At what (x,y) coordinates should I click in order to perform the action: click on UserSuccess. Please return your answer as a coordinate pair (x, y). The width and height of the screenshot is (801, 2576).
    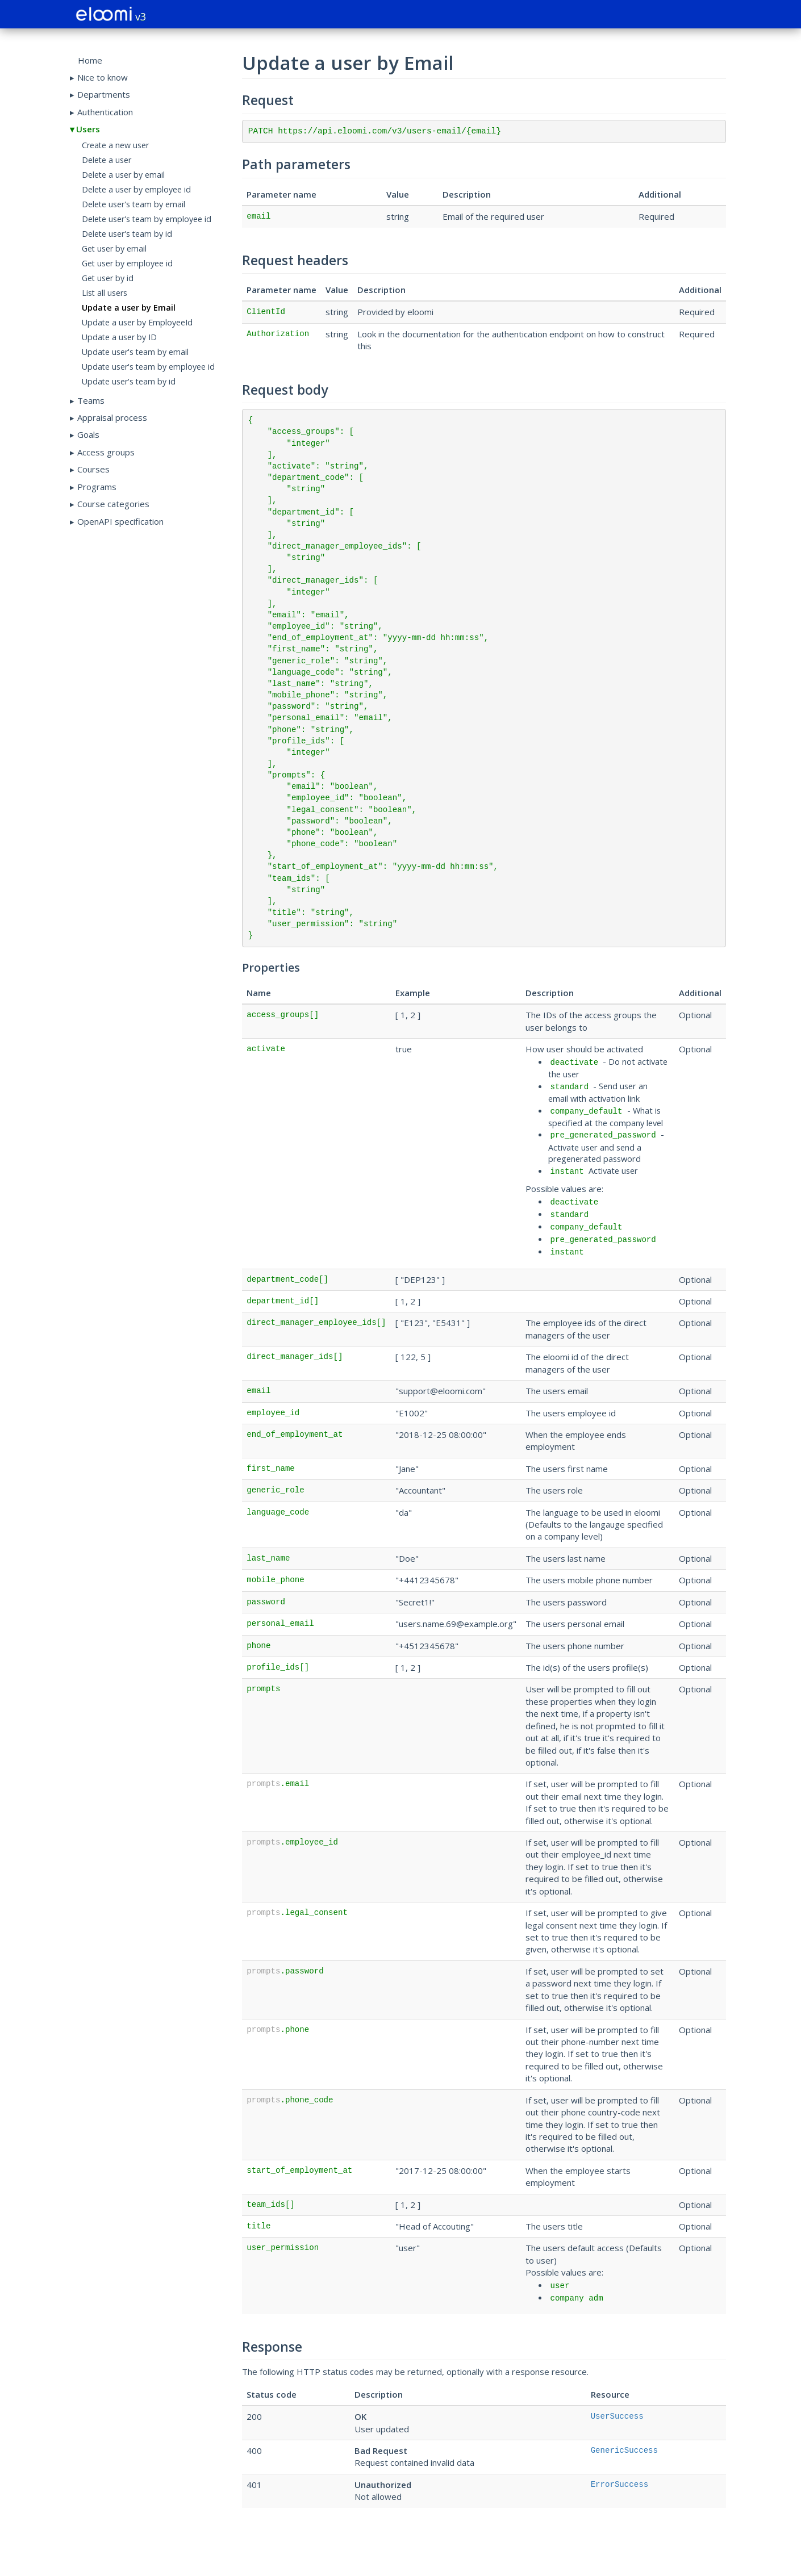
    Looking at the image, I should click on (617, 2416).